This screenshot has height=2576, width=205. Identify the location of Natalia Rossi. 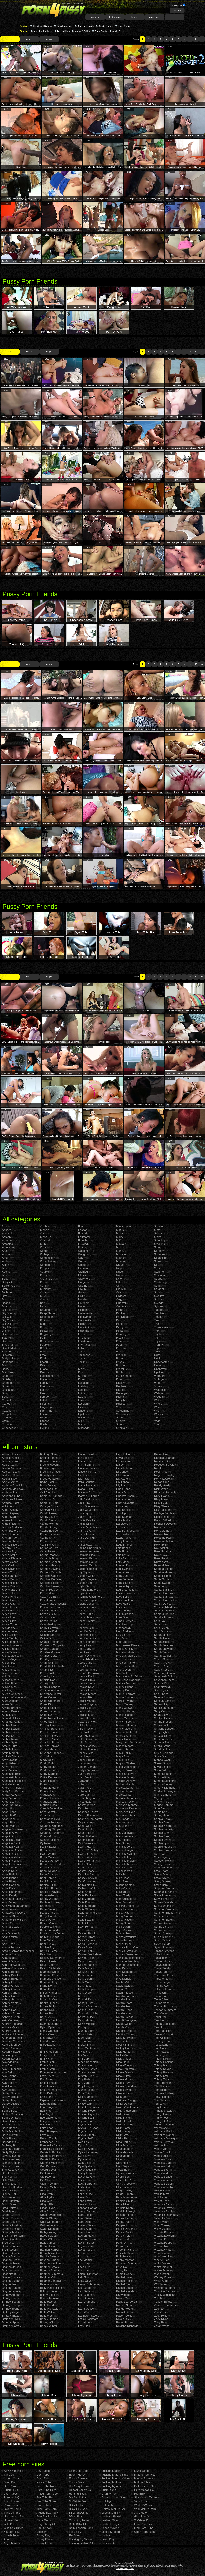
(124, 1999).